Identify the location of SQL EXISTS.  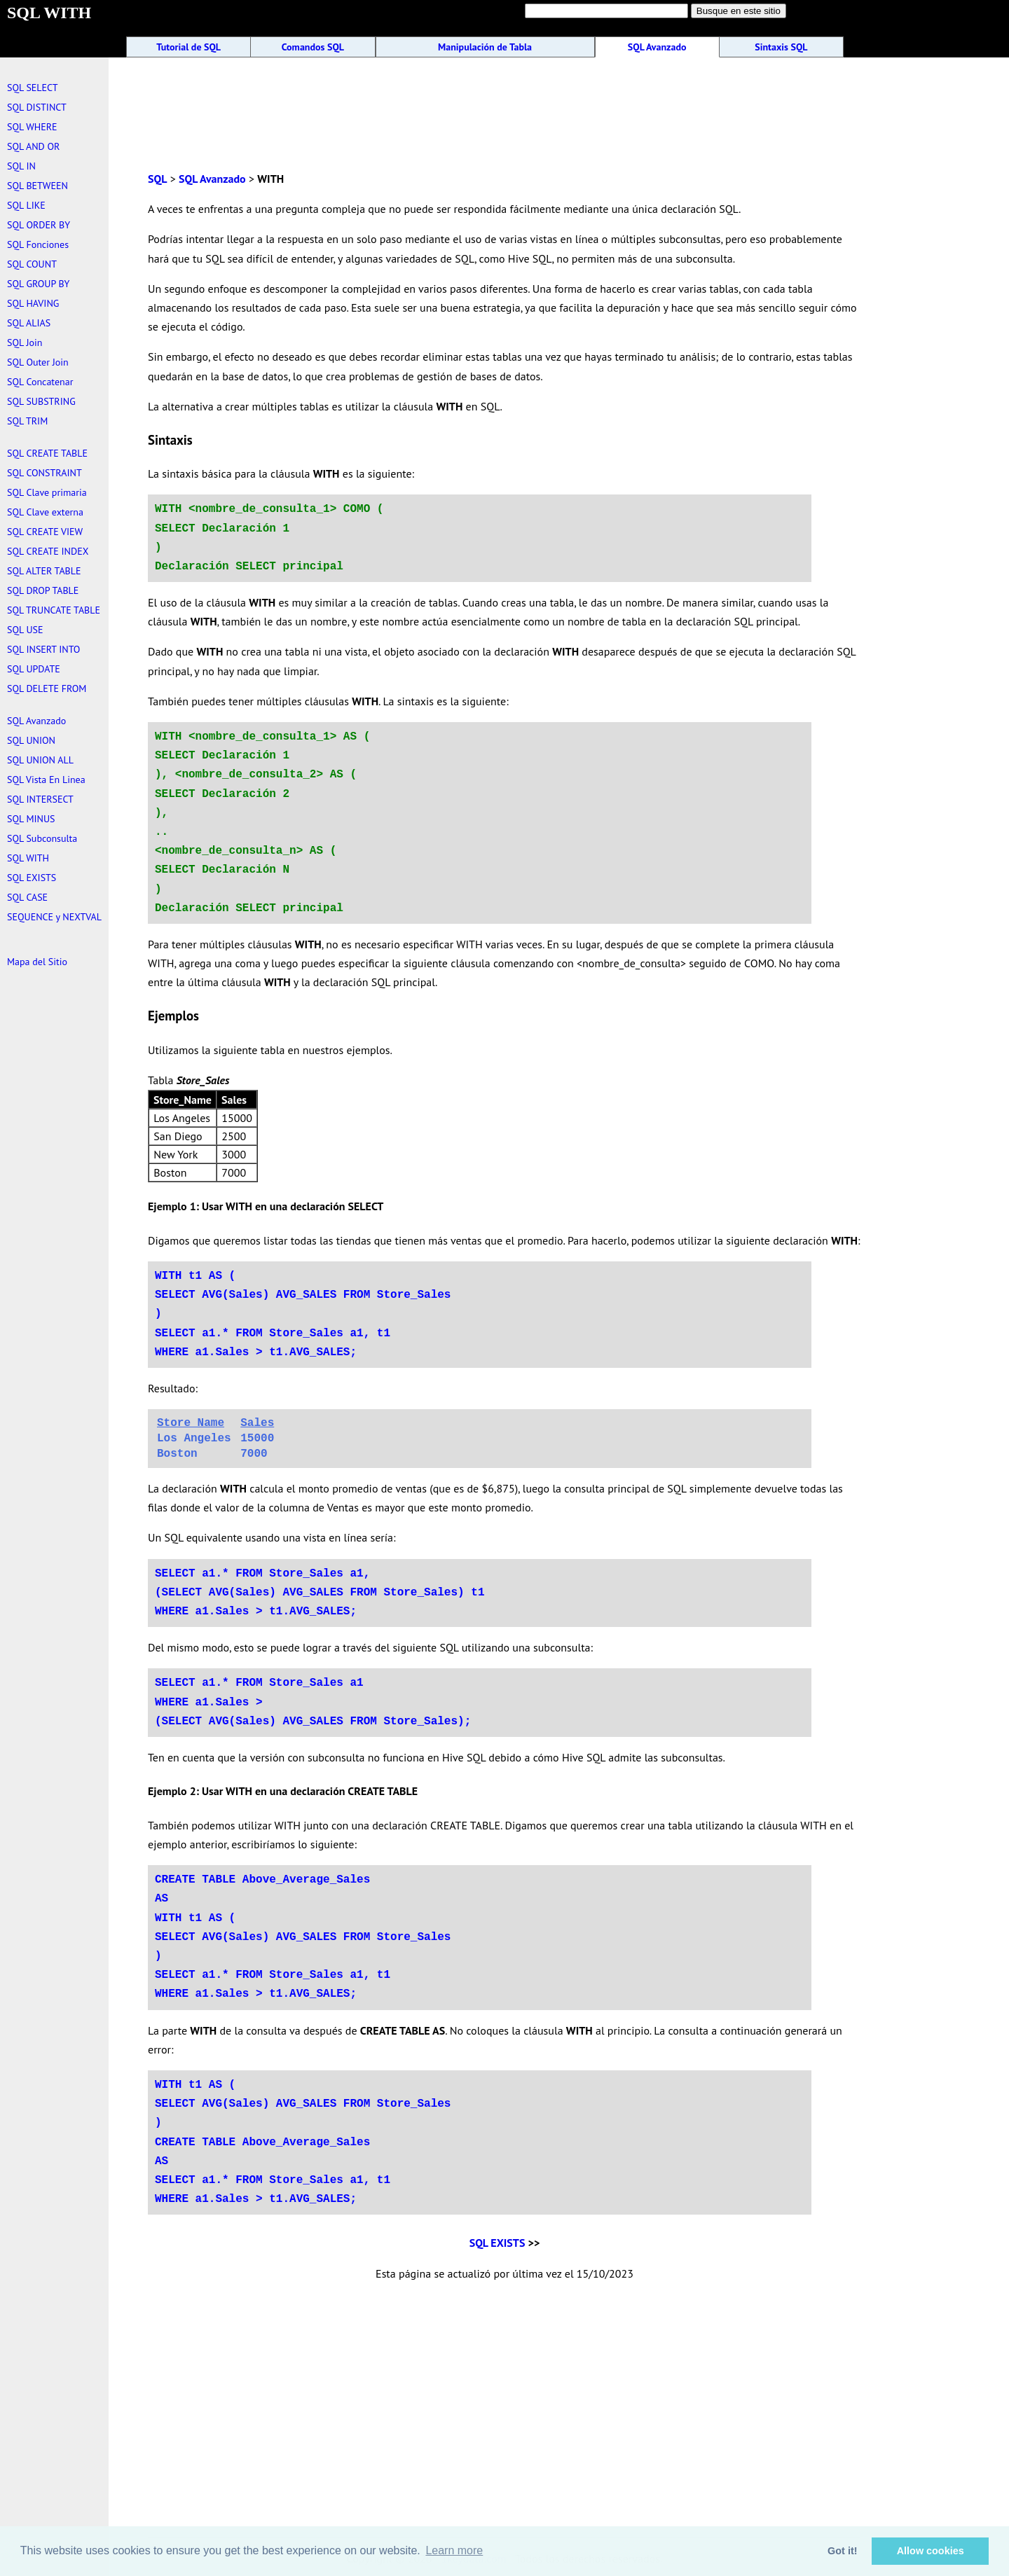
(497, 2243).